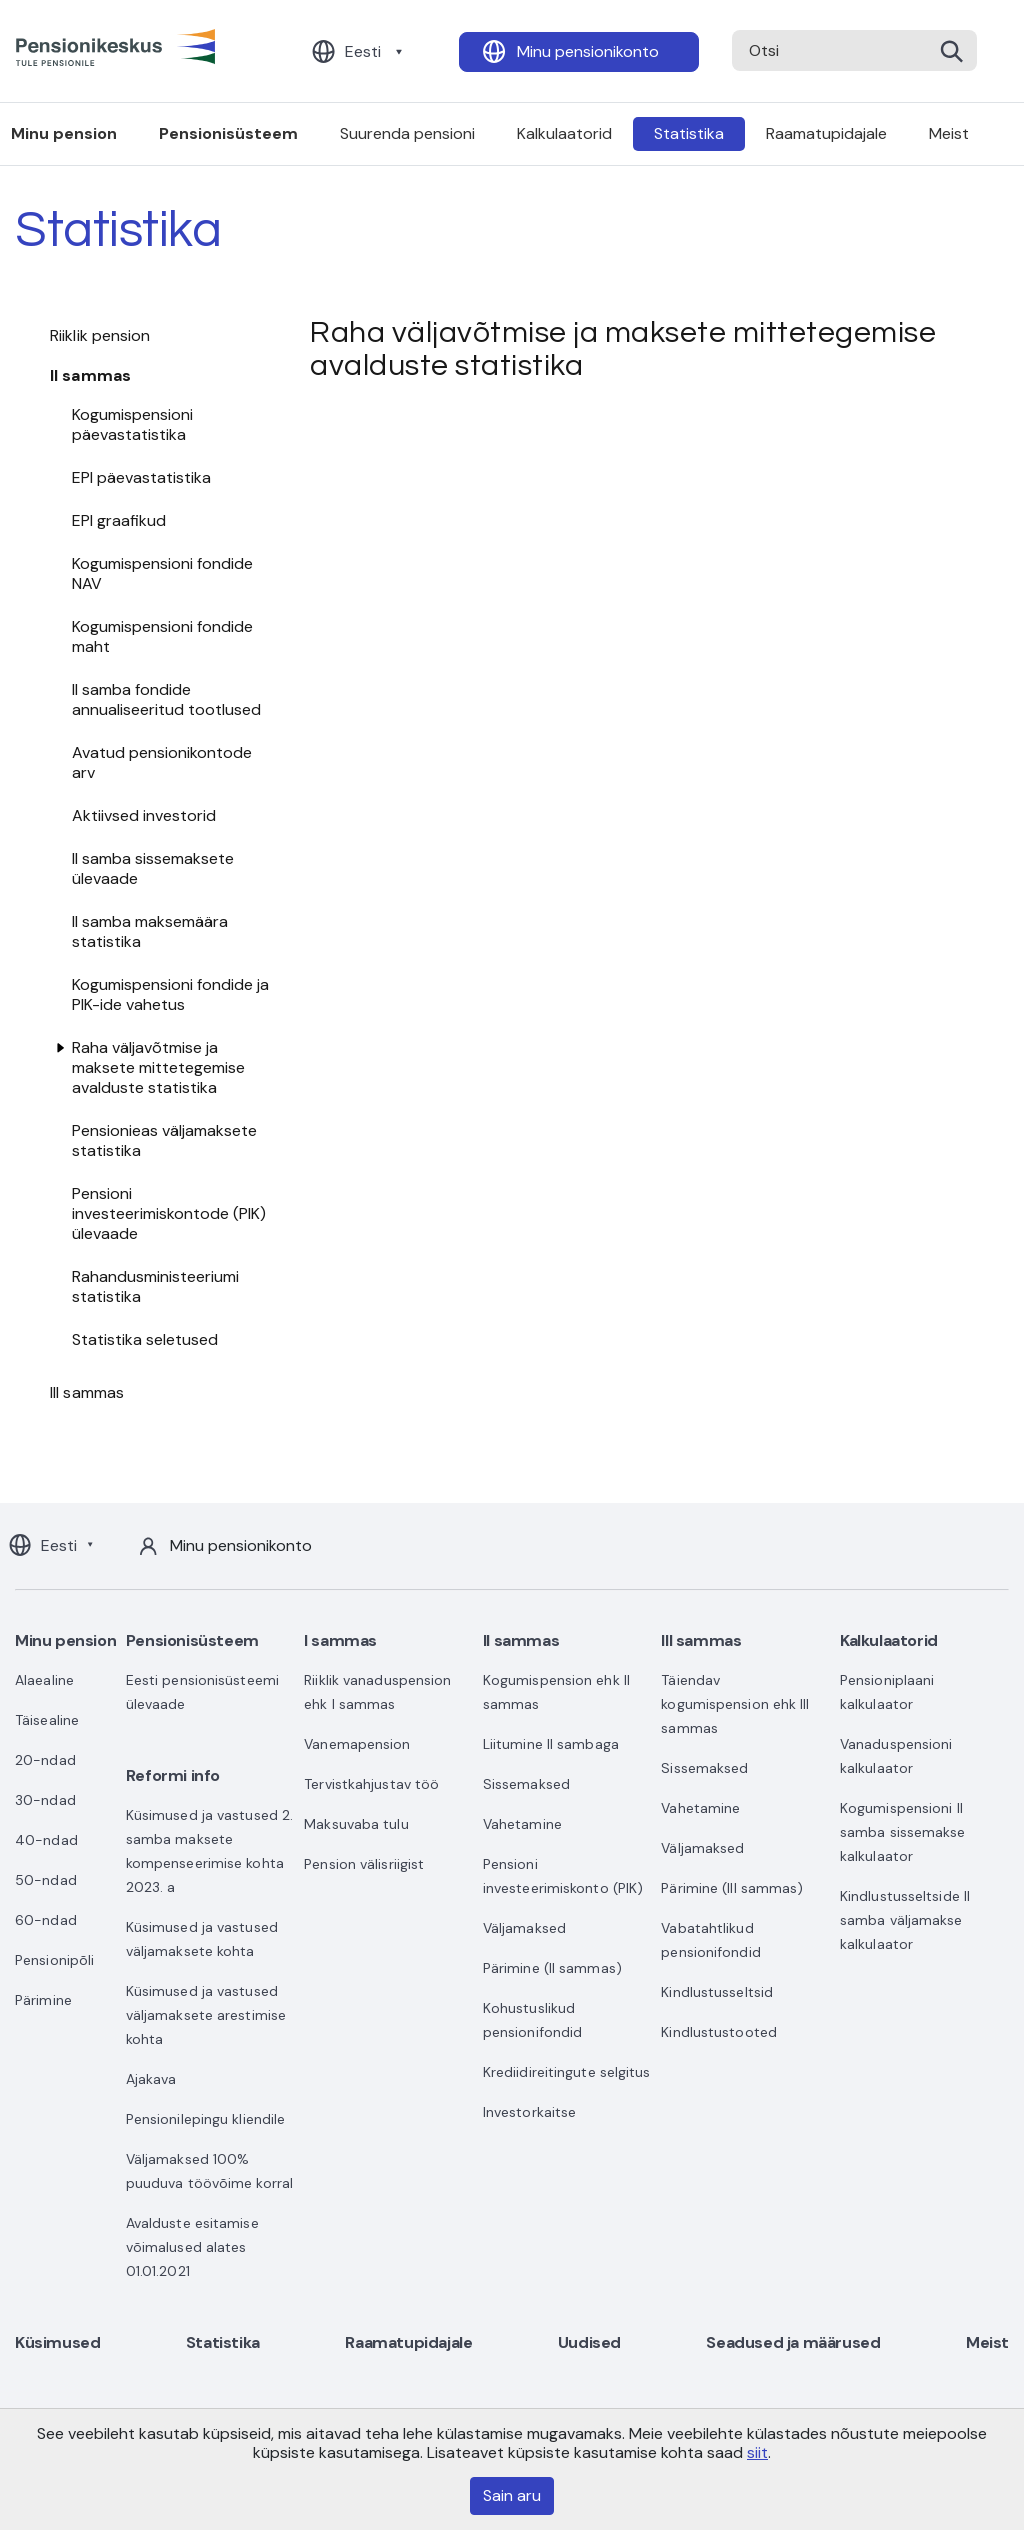  What do you see at coordinates (340, 1640) in the screenshot?
I see `I sammas` at bounding box center [340, 1640].